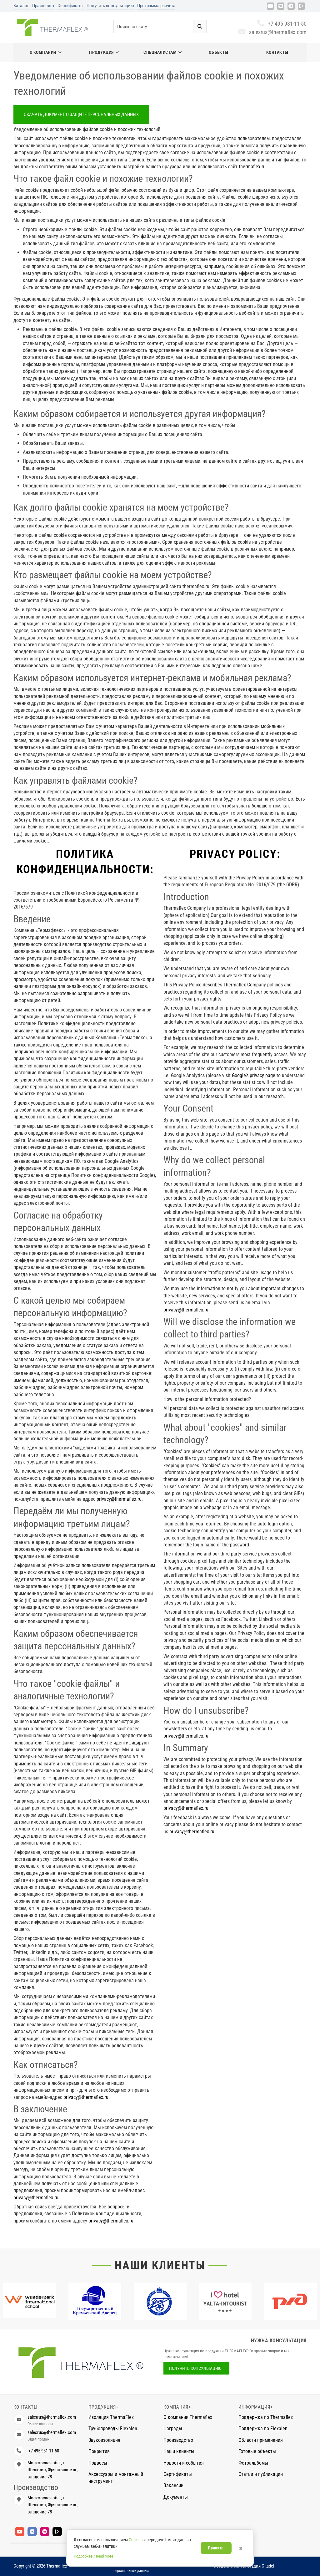  I want to click on Покрытия, so click(99, 2451).